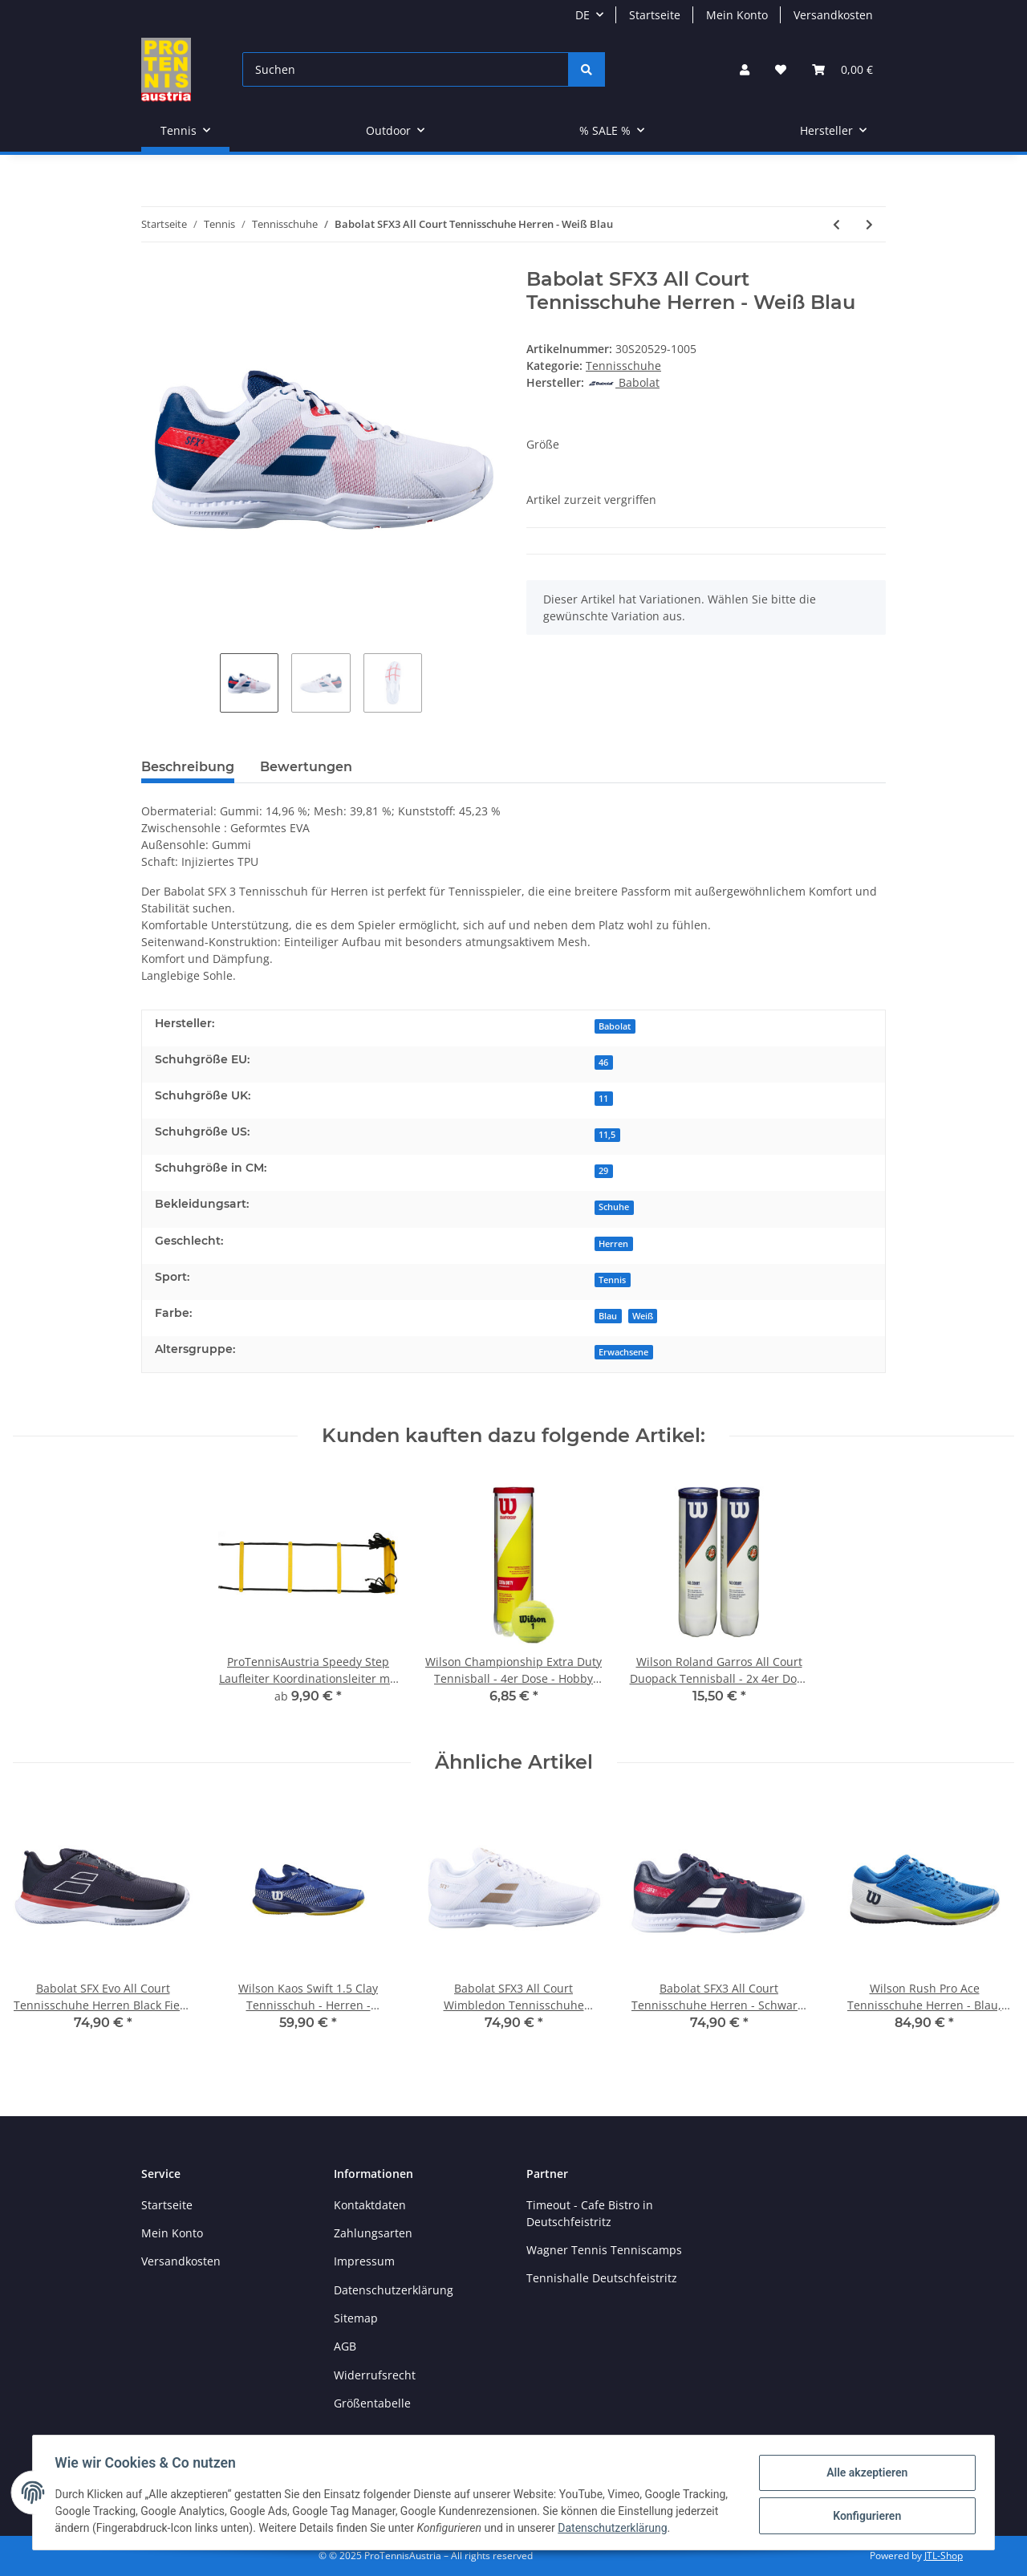 This screenshot has height=2576, width=1027. Describe the element at coordinates (836, 224) in the screenshot. I see `[zum vorherigen Artikel: Wilson Kaos Swift Clay Tennisschuhe - Herren - Schwarz Weiß Rot]` at that location.